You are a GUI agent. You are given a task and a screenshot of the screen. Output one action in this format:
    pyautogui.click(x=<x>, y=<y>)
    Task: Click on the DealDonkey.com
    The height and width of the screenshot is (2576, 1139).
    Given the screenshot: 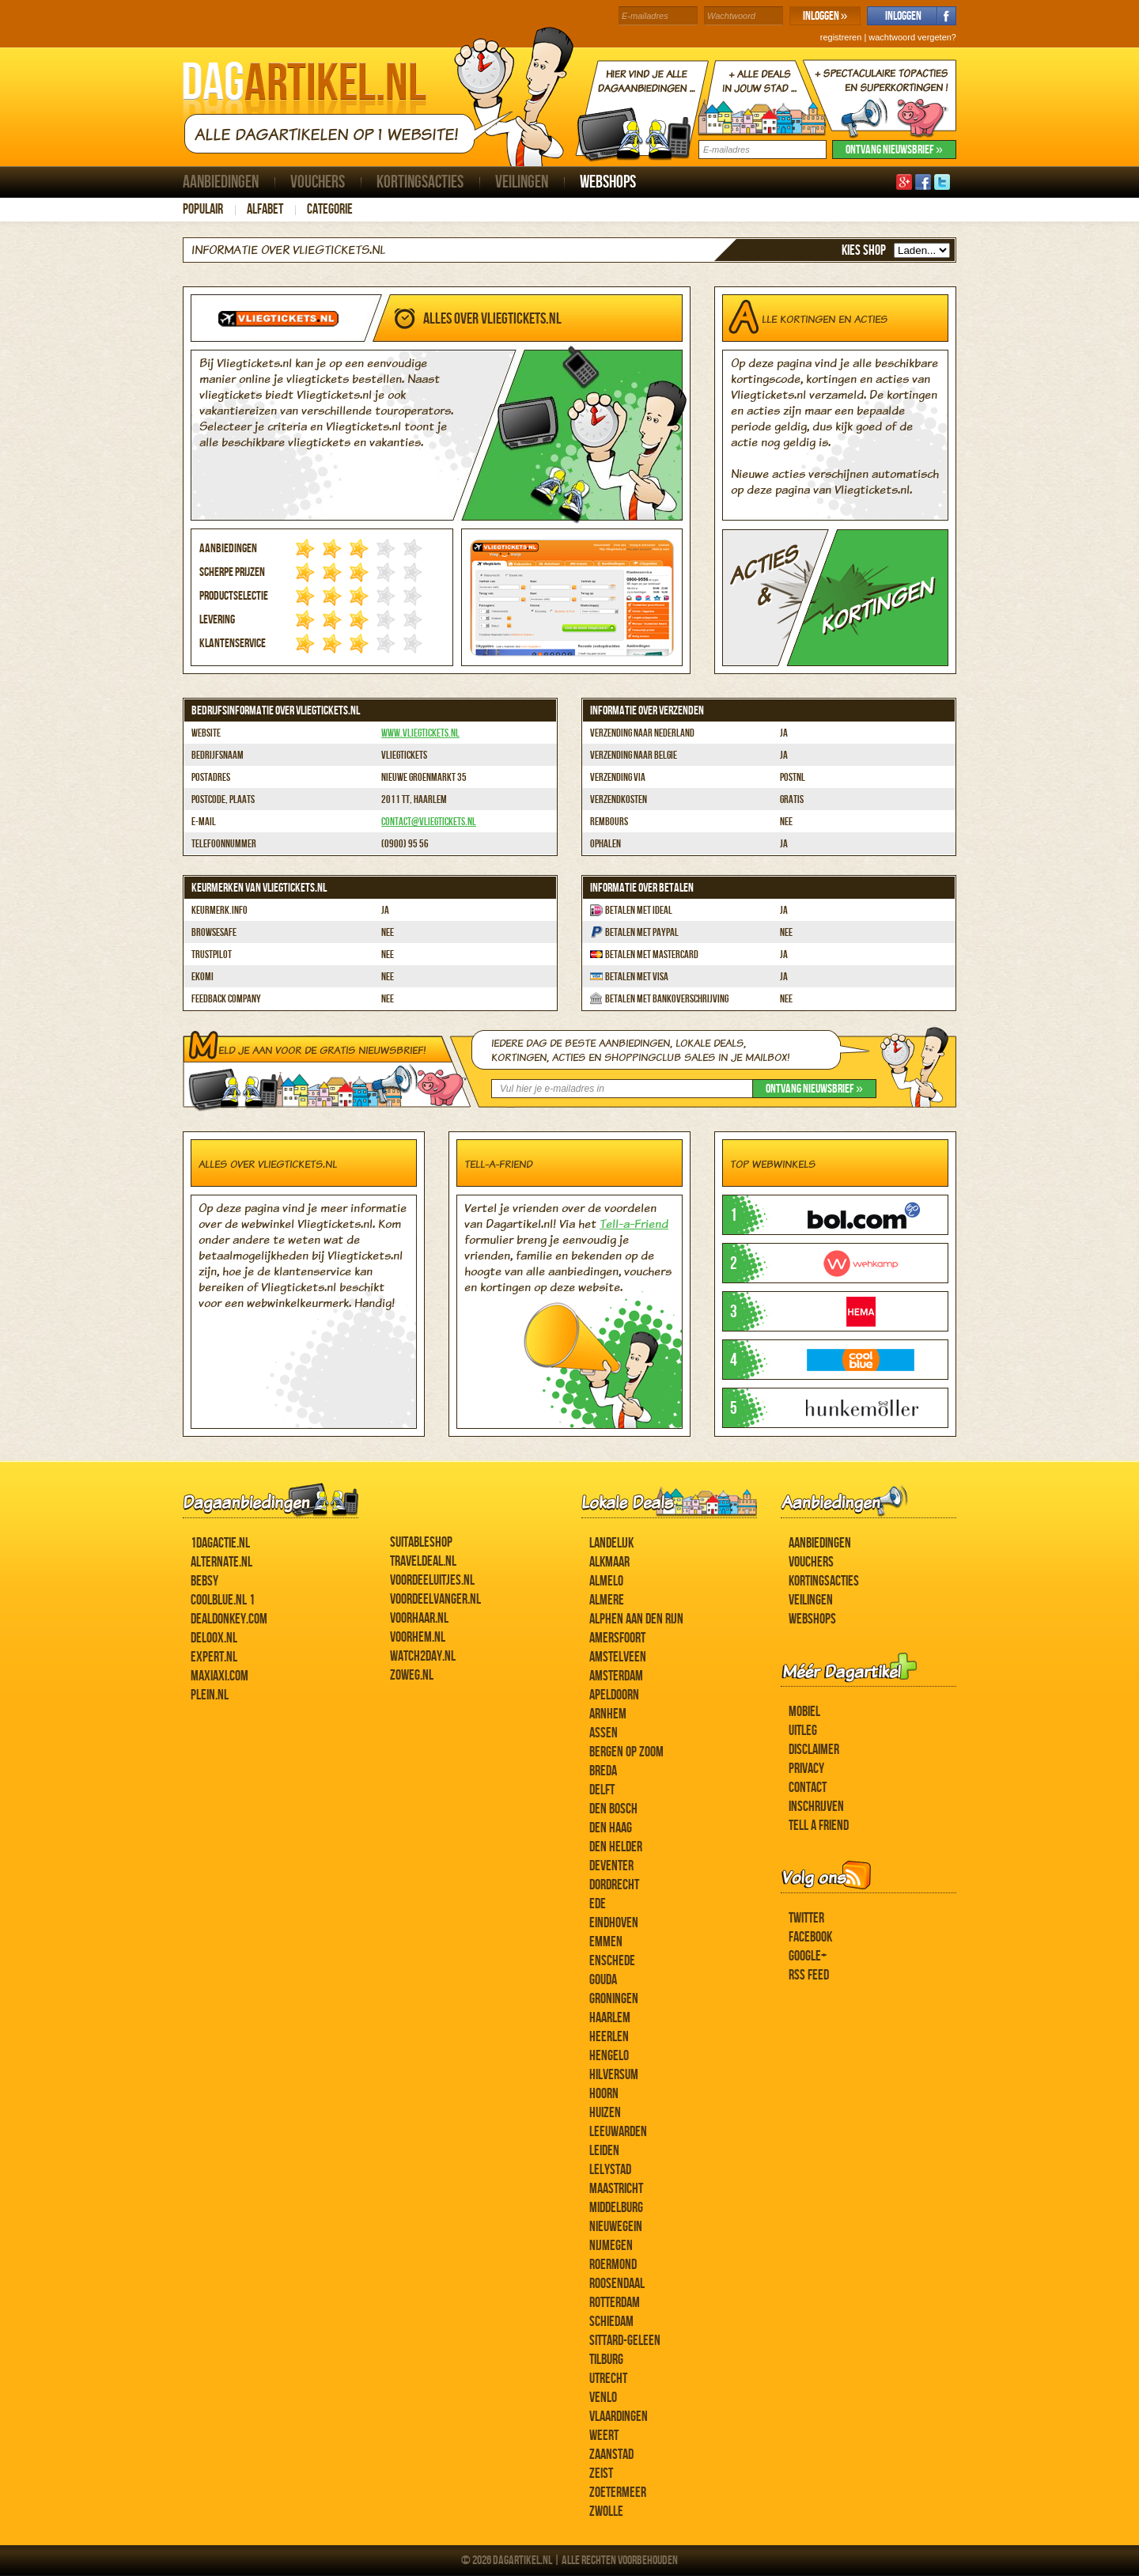 What is the action you would take?
    pyautogui.click(x=229, y=1619)
    